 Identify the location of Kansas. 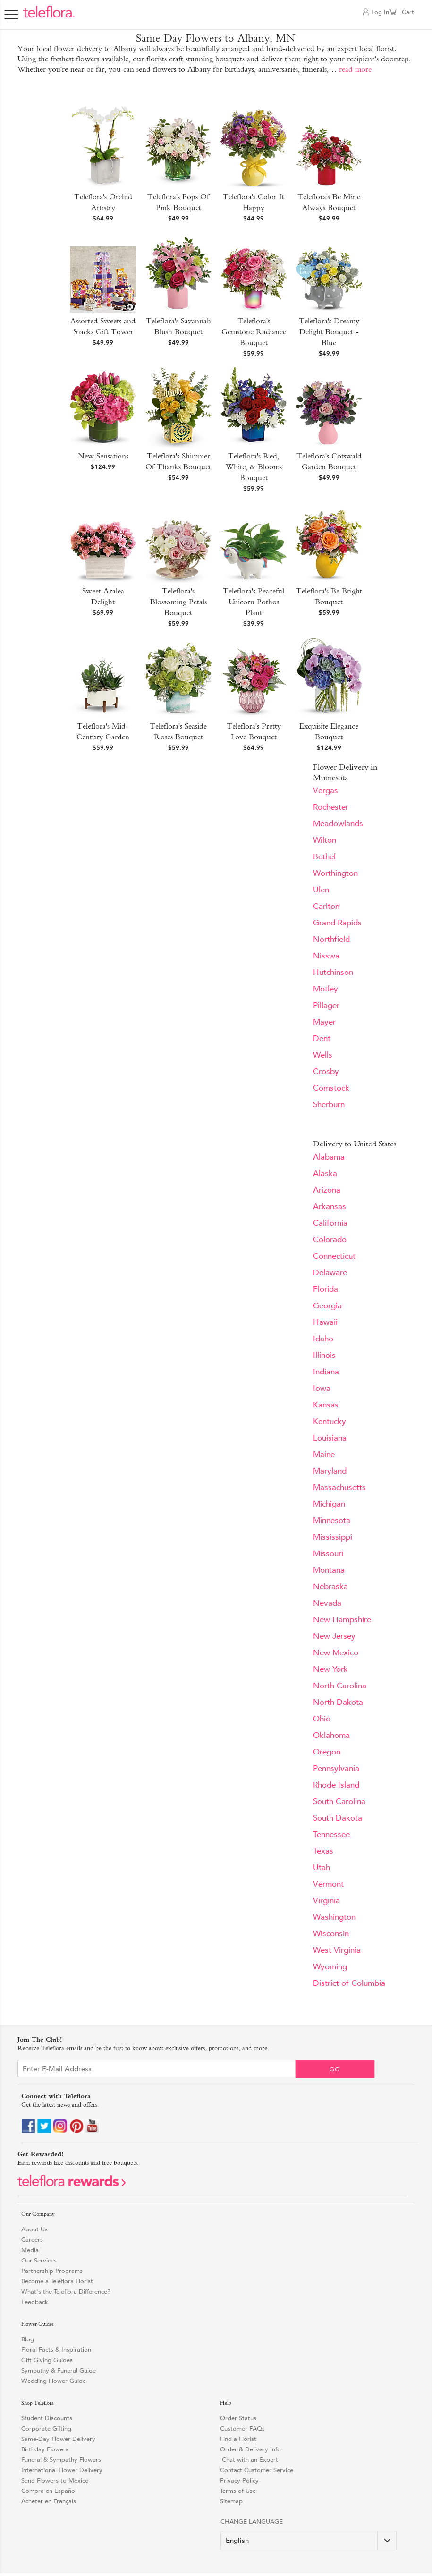
(326, 1405).